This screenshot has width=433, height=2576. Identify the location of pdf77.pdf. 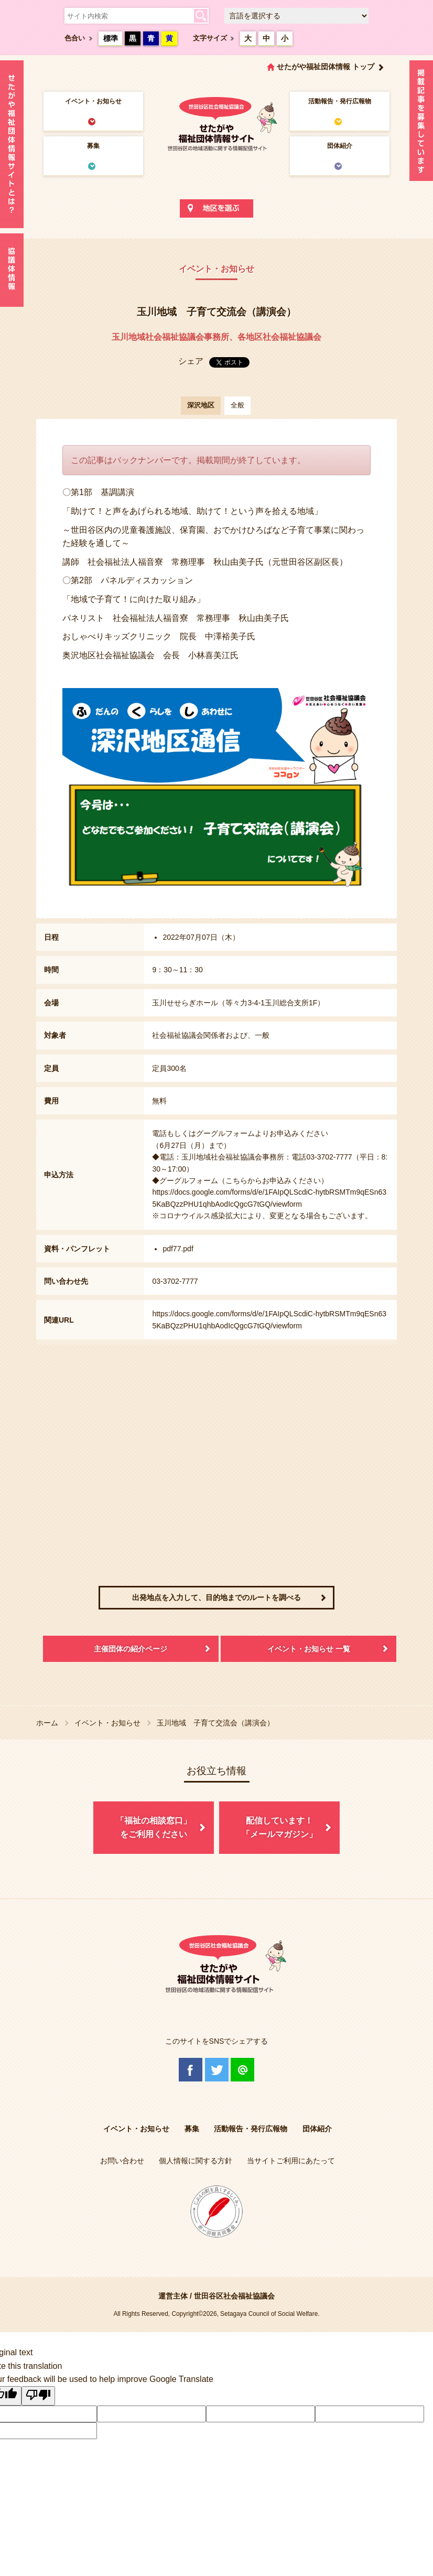
(178, 1248).